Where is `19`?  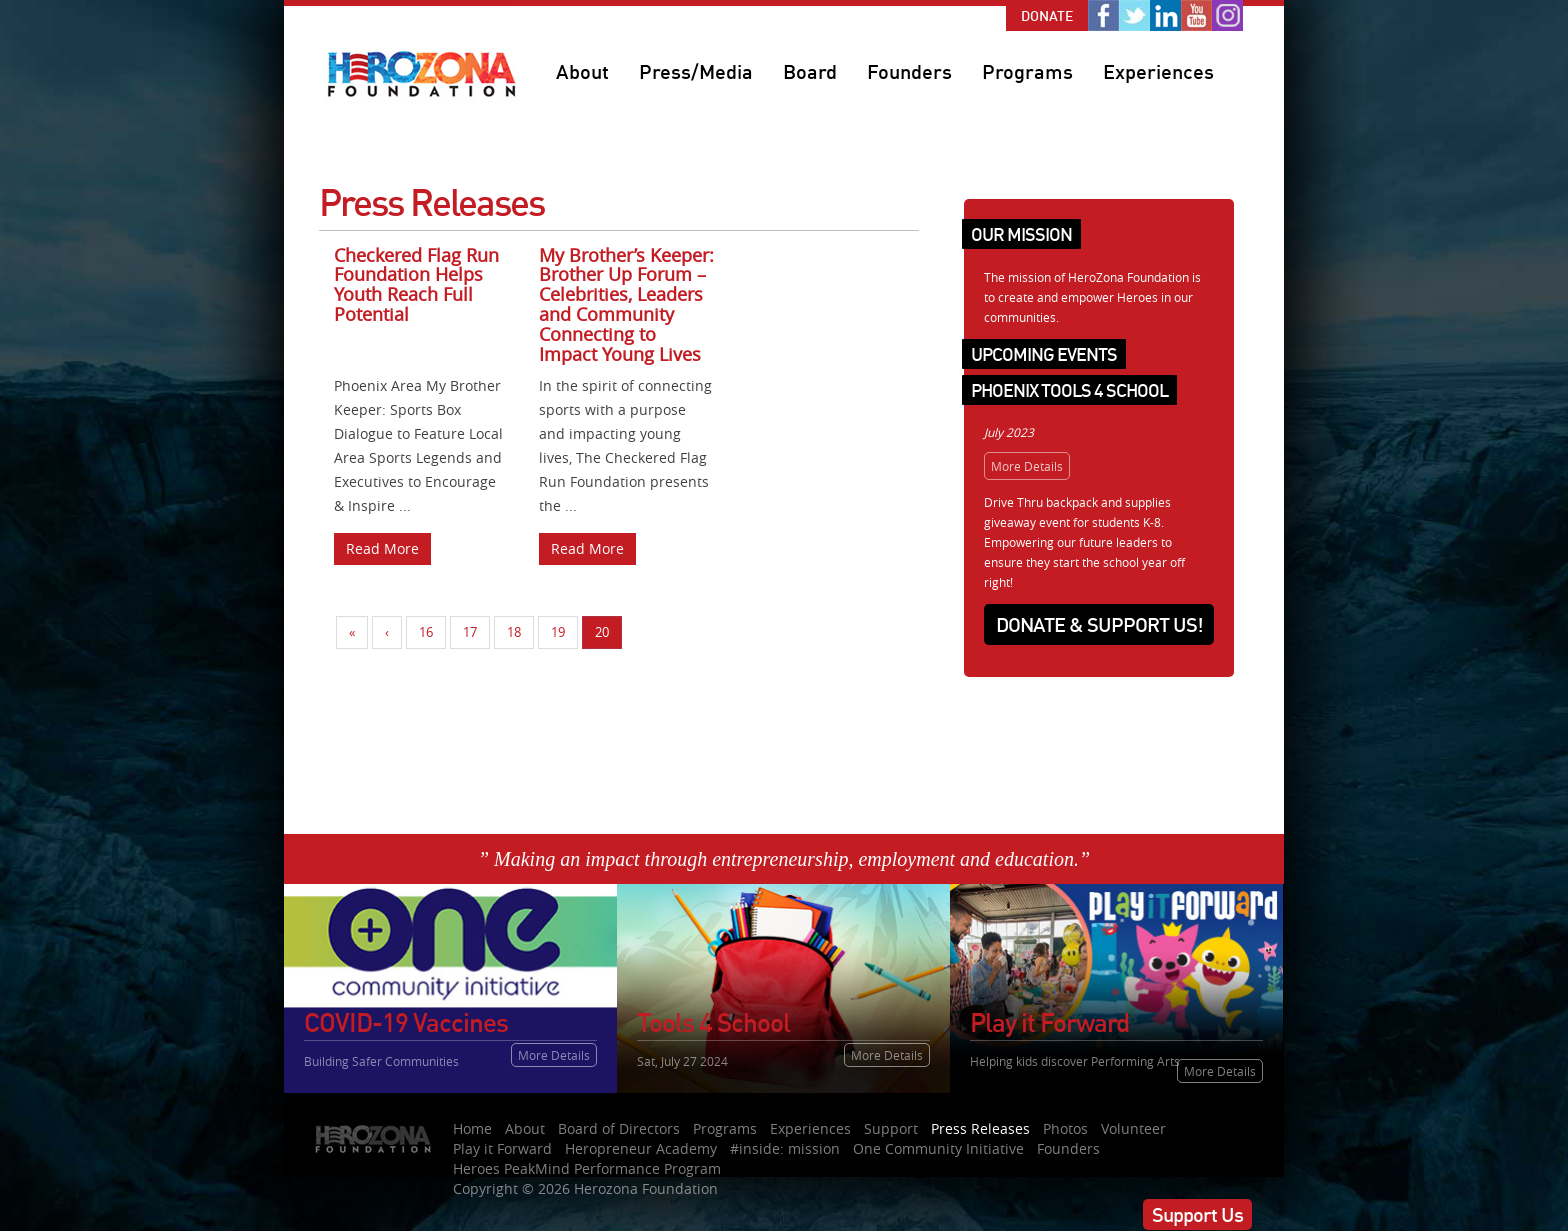
19 is located at coordinates (558, 632).